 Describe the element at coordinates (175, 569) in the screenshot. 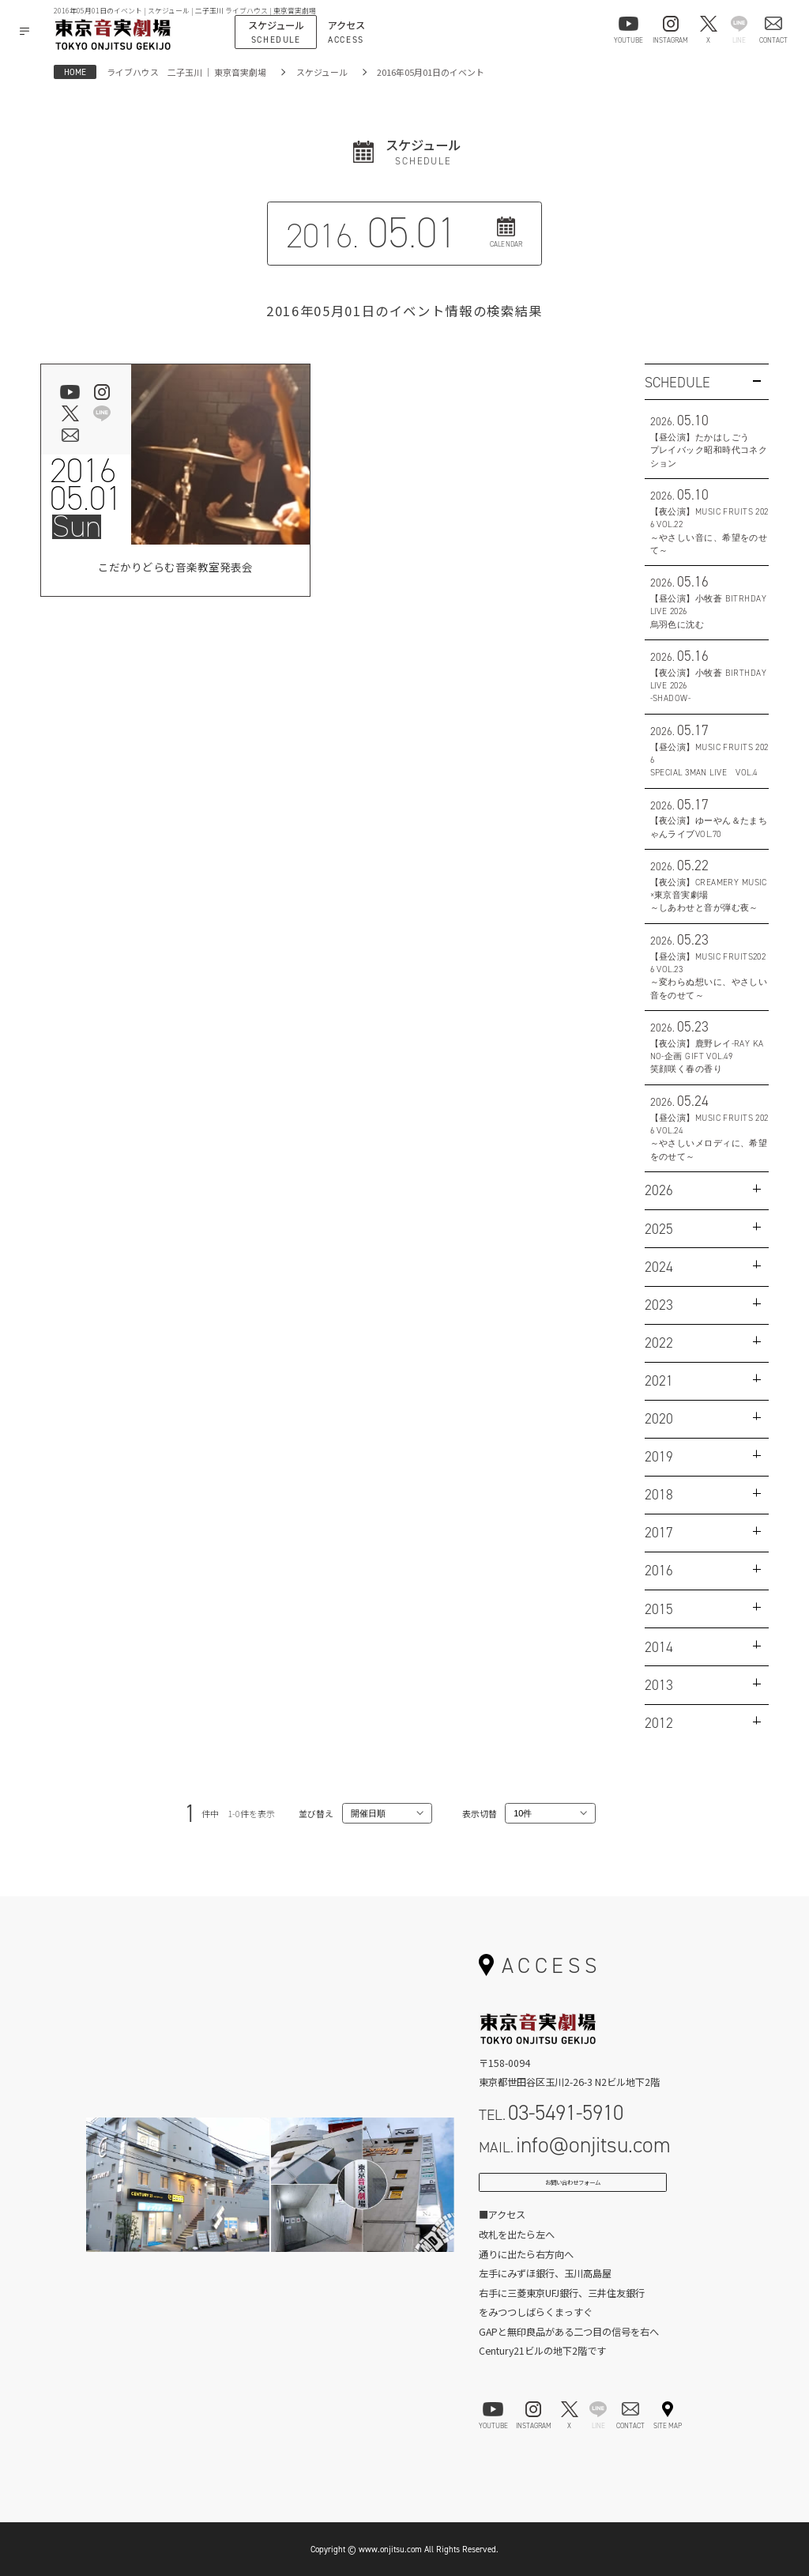

I see `こだかりどらむ音楽教室発表会` at that location.